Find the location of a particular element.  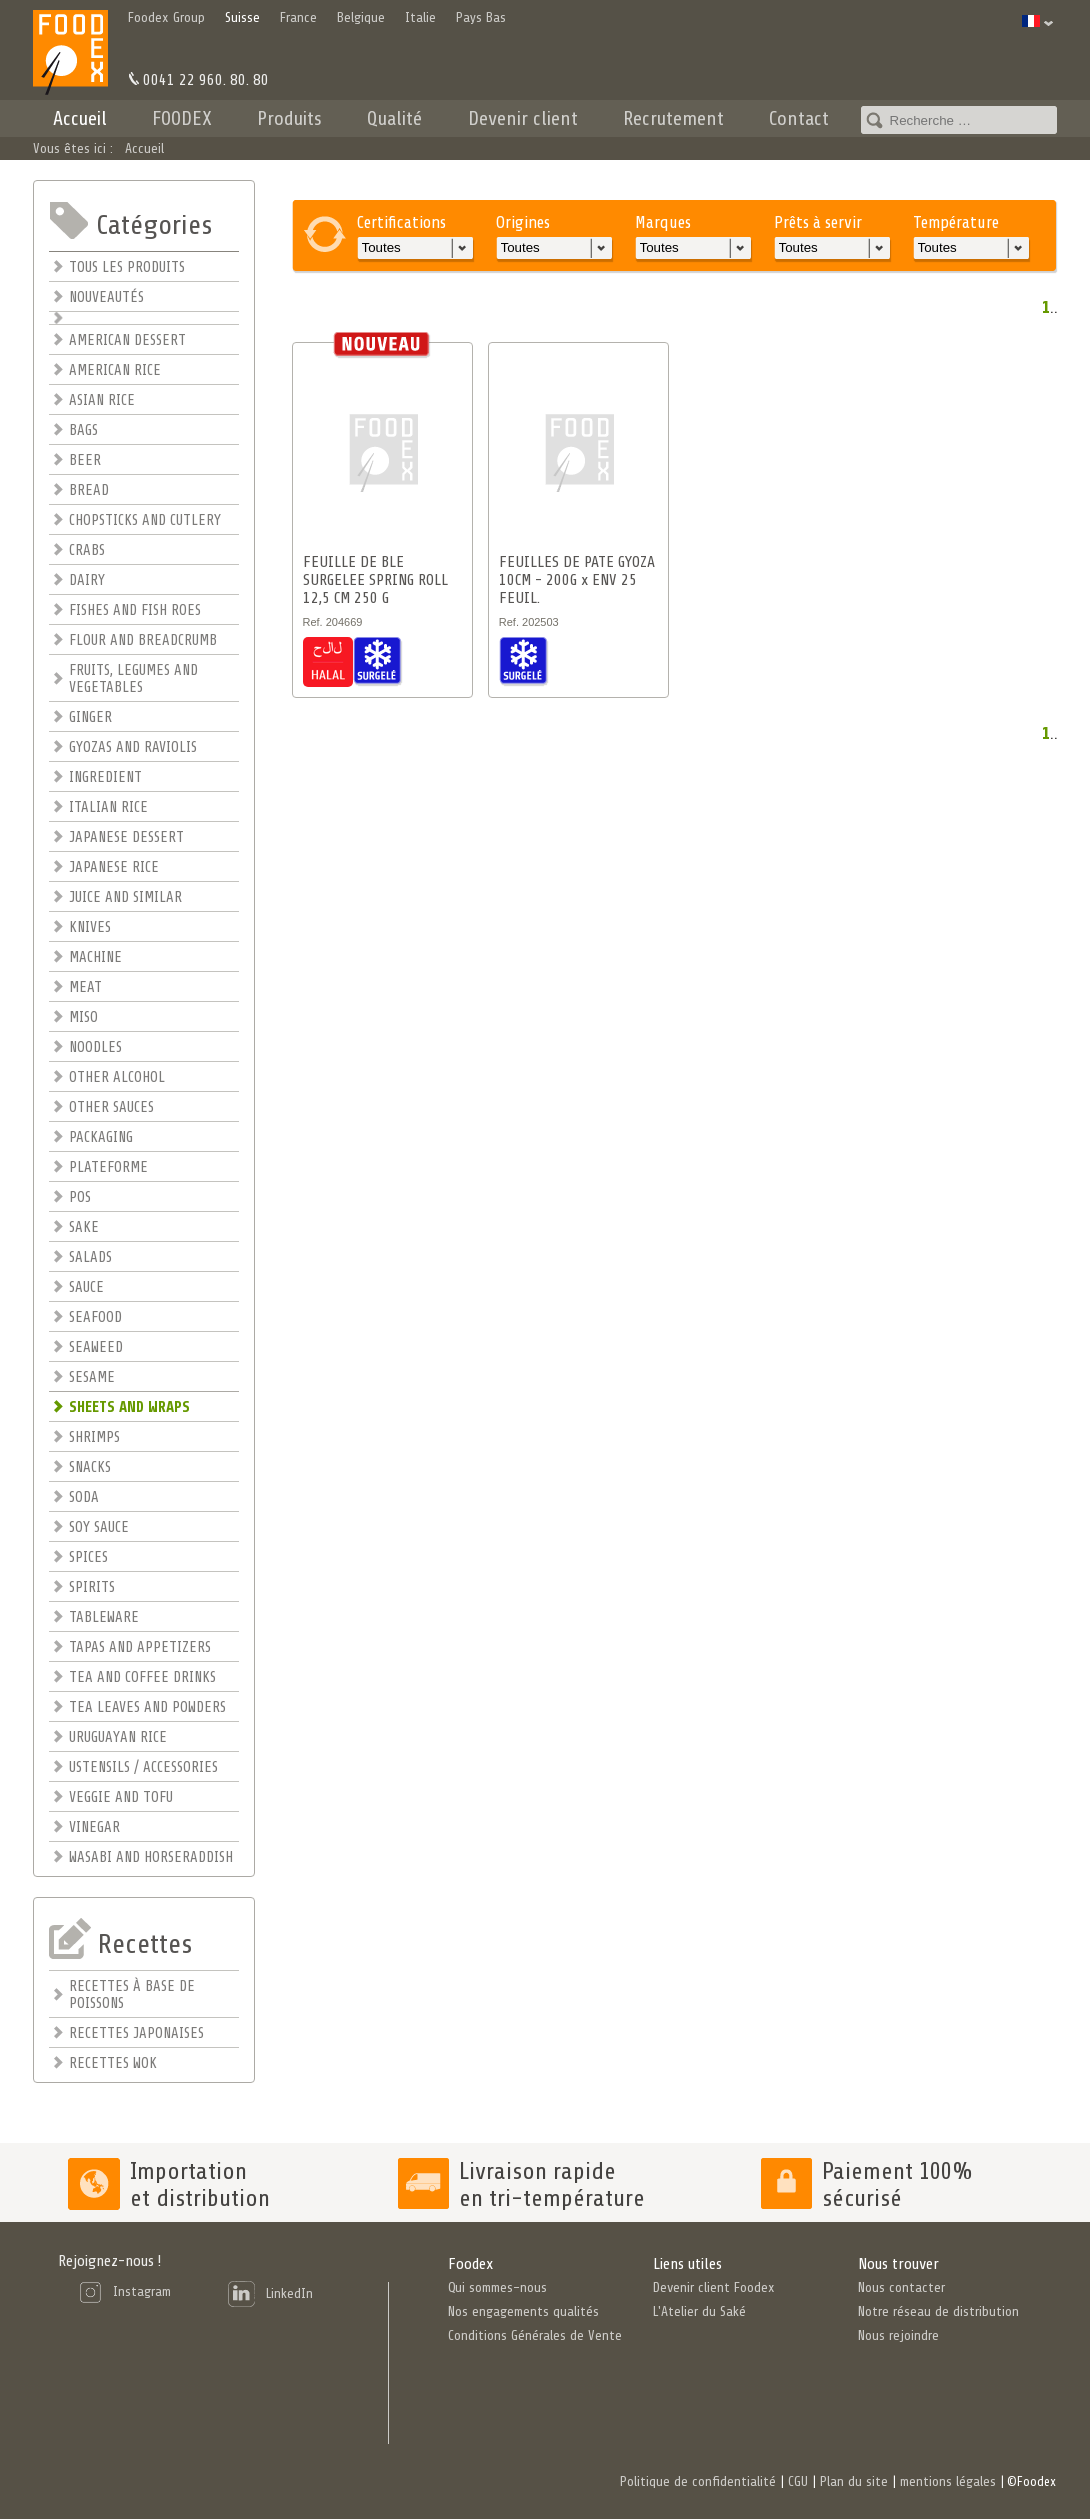

CGU is located at coordinates (798, 2481).